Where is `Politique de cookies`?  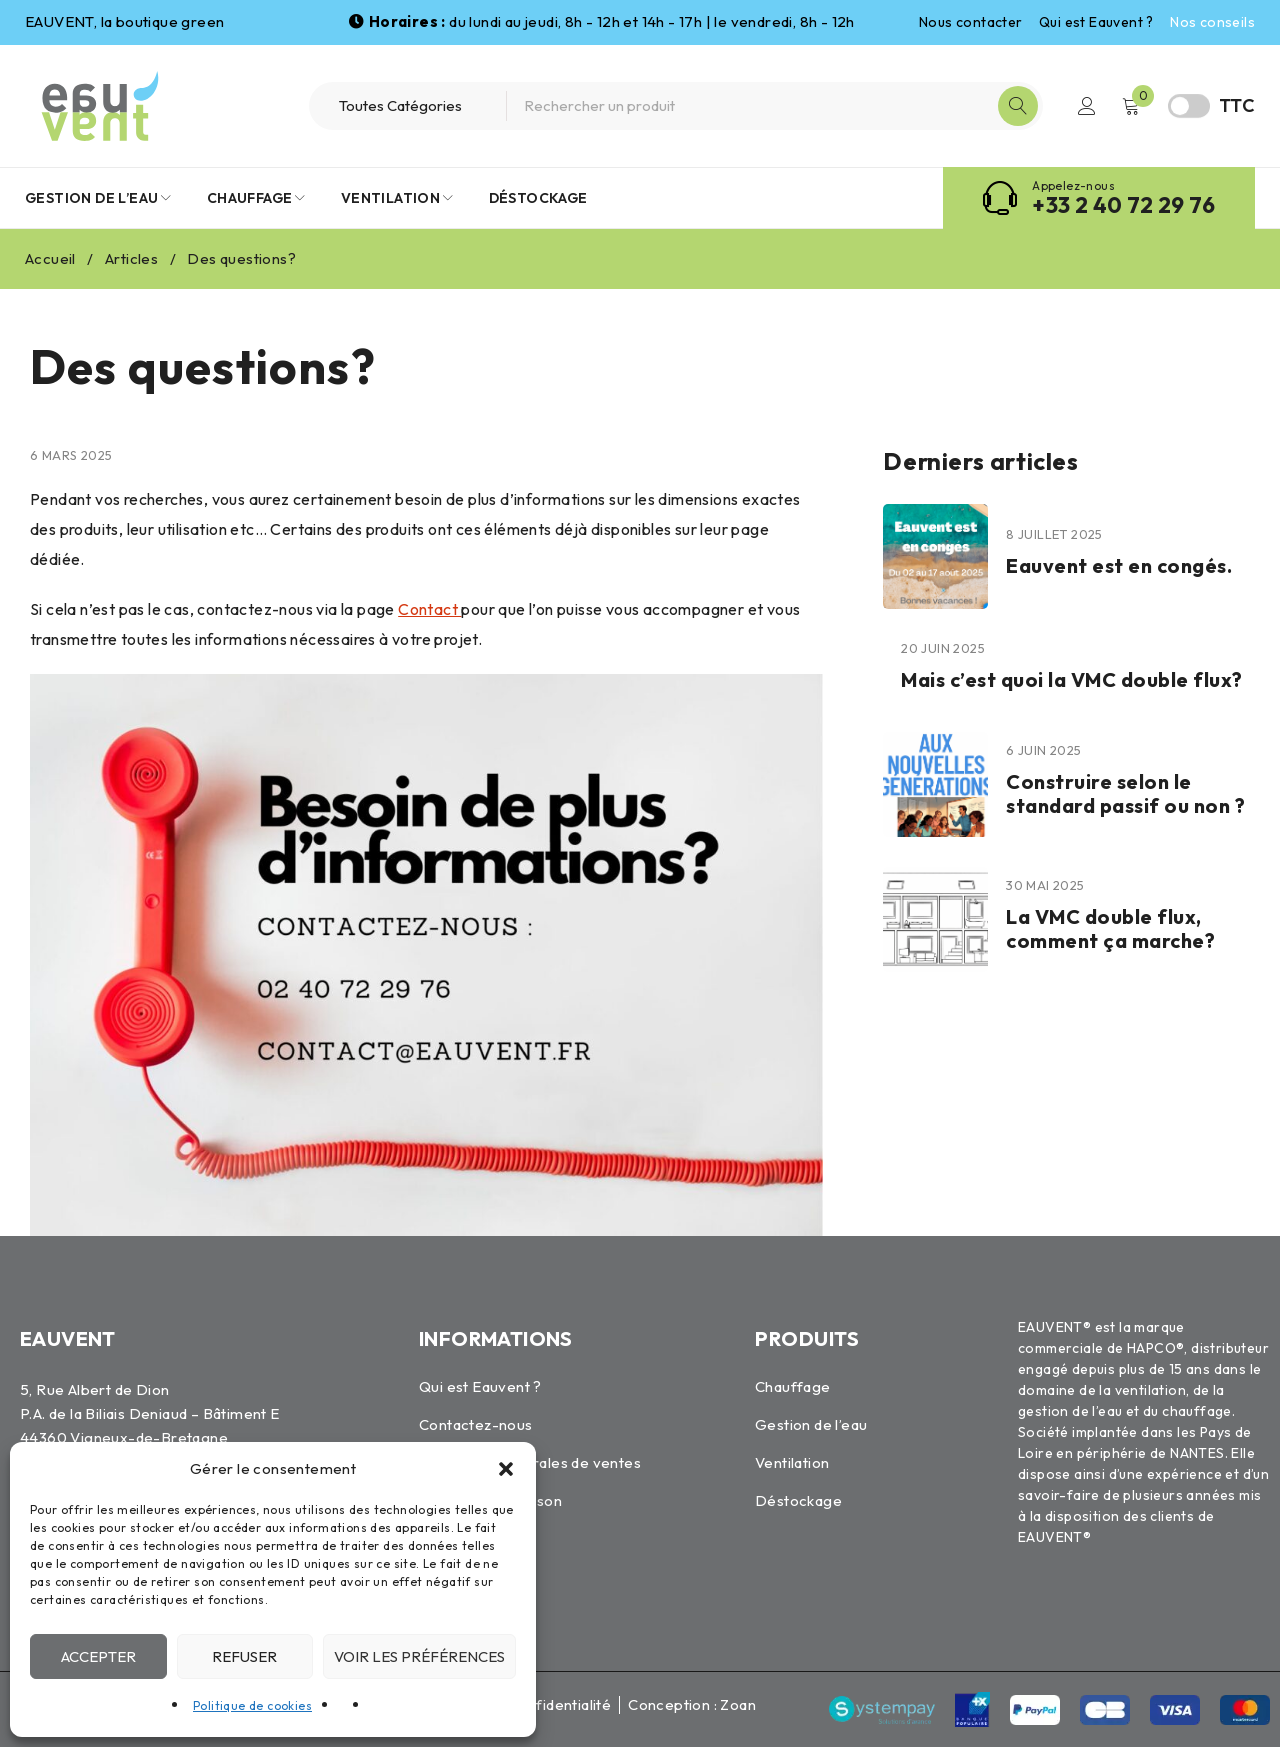 Politique de cookies is located at coordinates (252, 1705).